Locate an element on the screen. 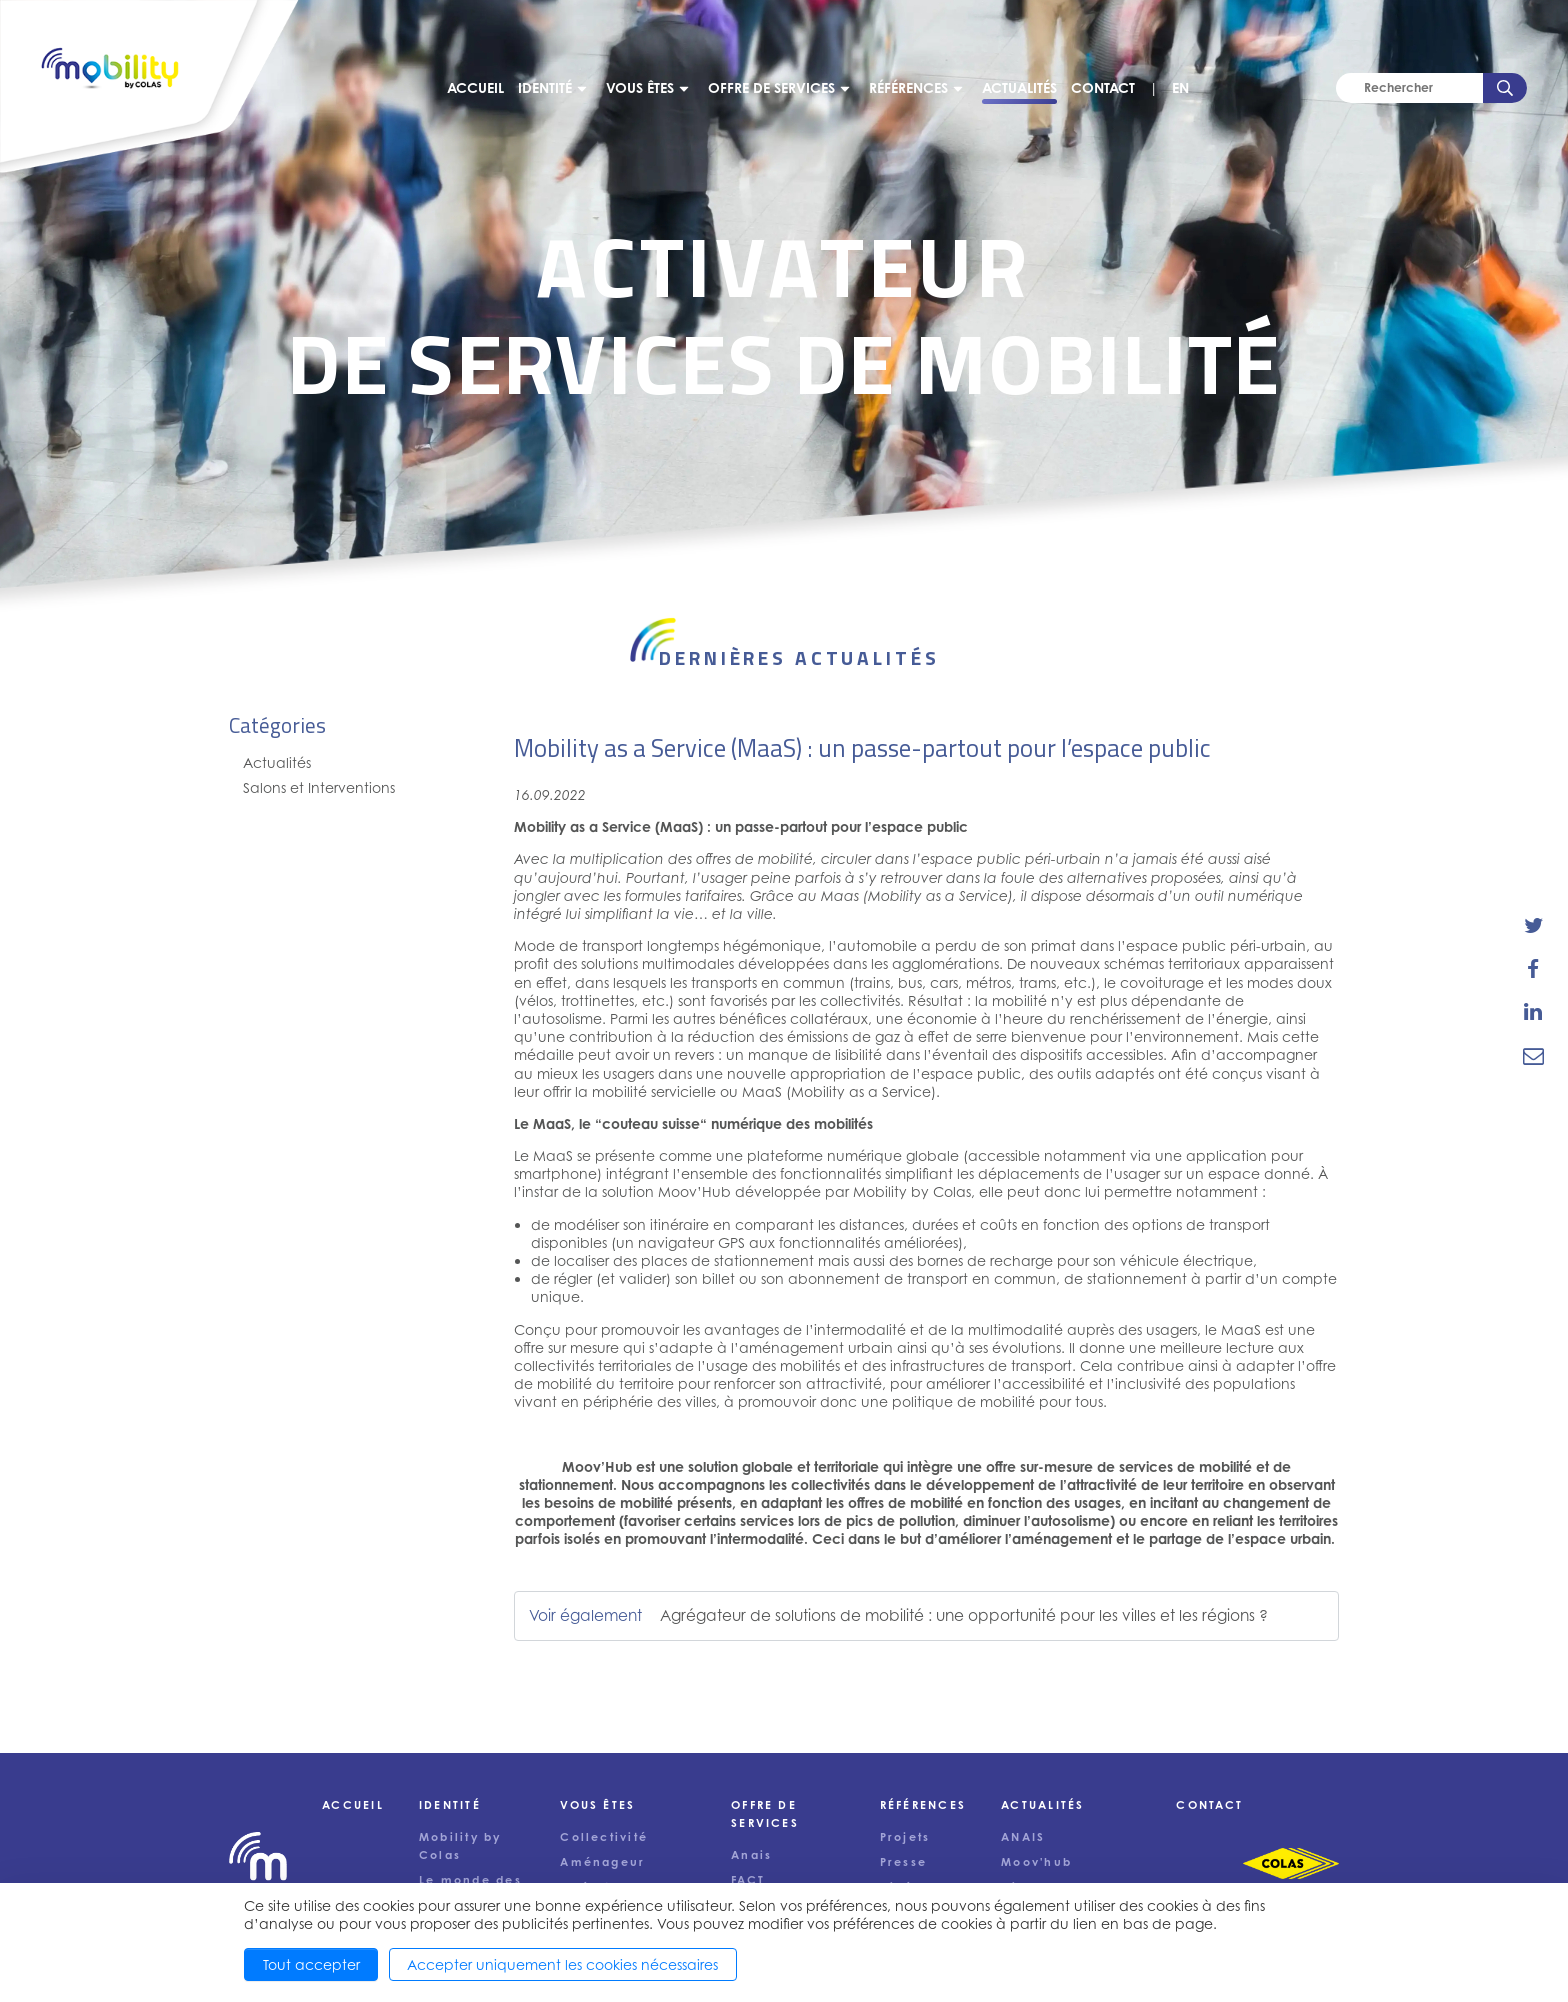 The width and height of the screenshot is (1568, 2002). Aménageur is located at coordinates (602, 1862).